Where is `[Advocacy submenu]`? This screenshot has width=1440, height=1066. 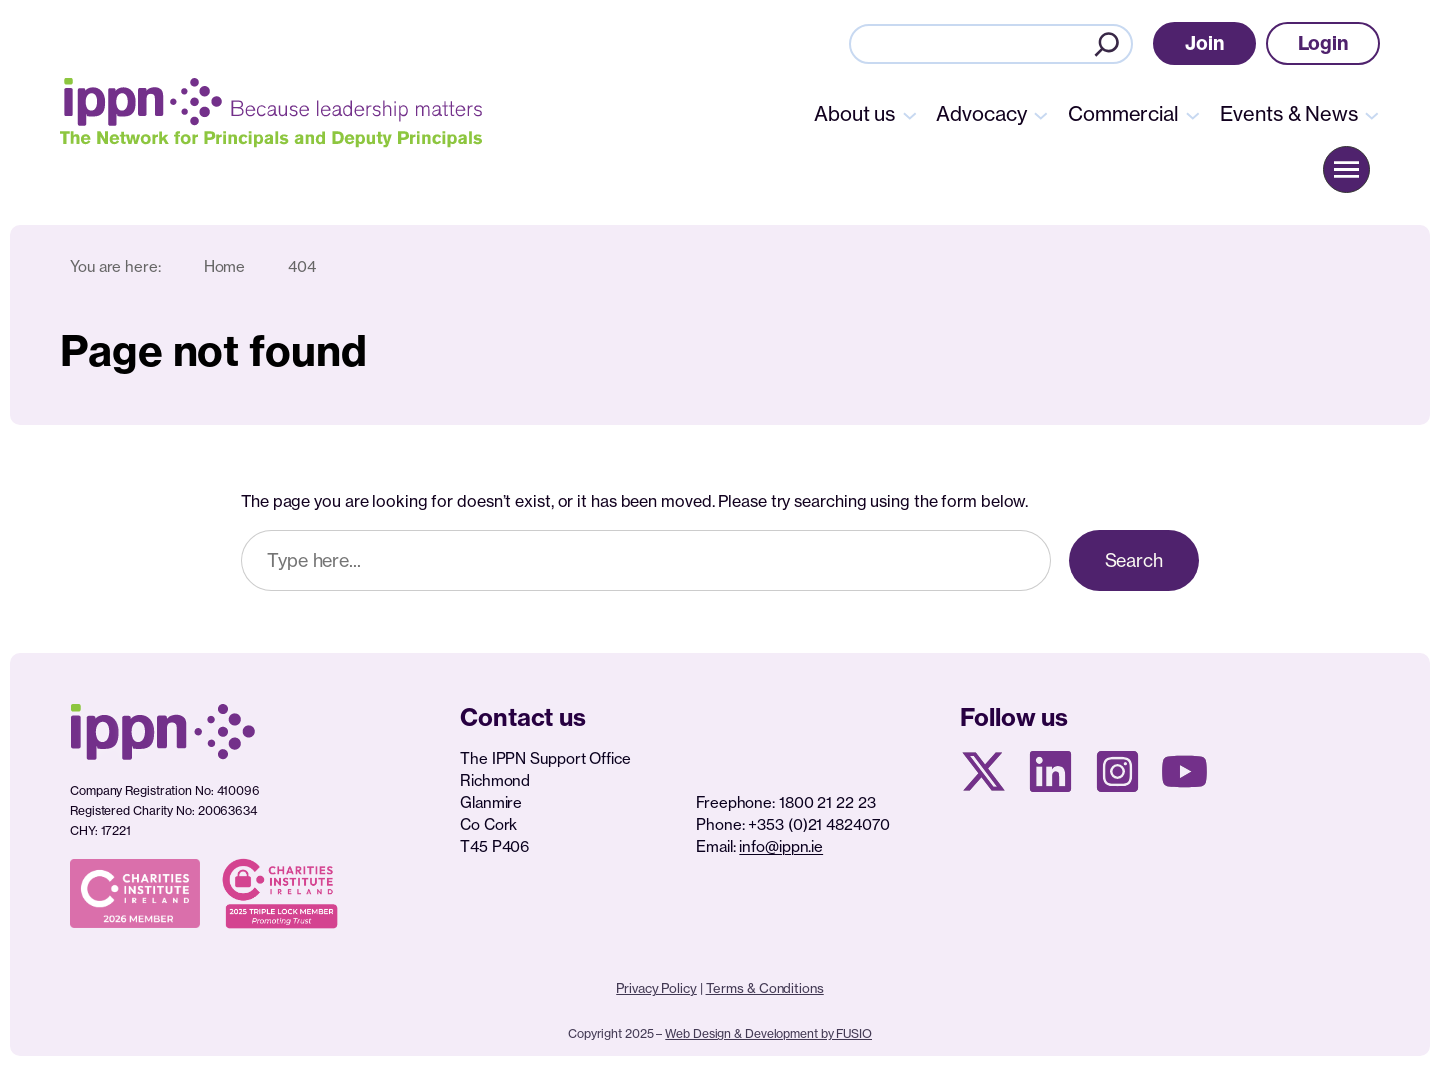 [Advocacy submenu] is located at coordinates (1041, 114).